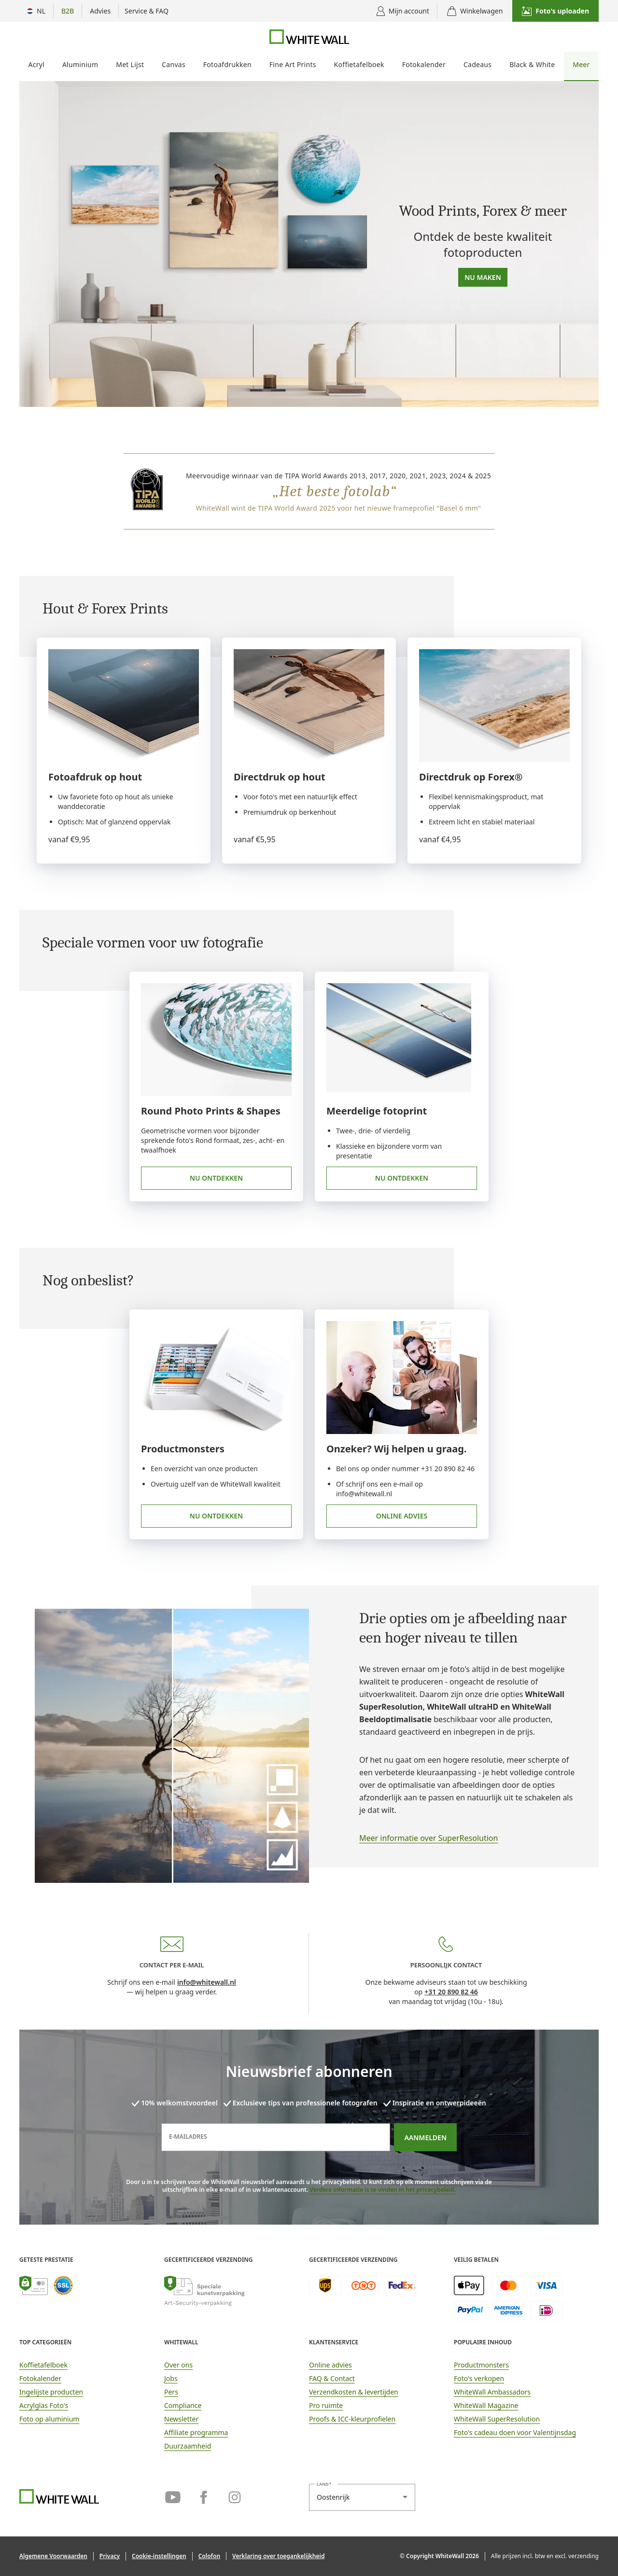 This screenshot has width=618, height=2576. I want to click on Foto's cadeau doen voor Valentijnsdag [link], so click(515, 2432).